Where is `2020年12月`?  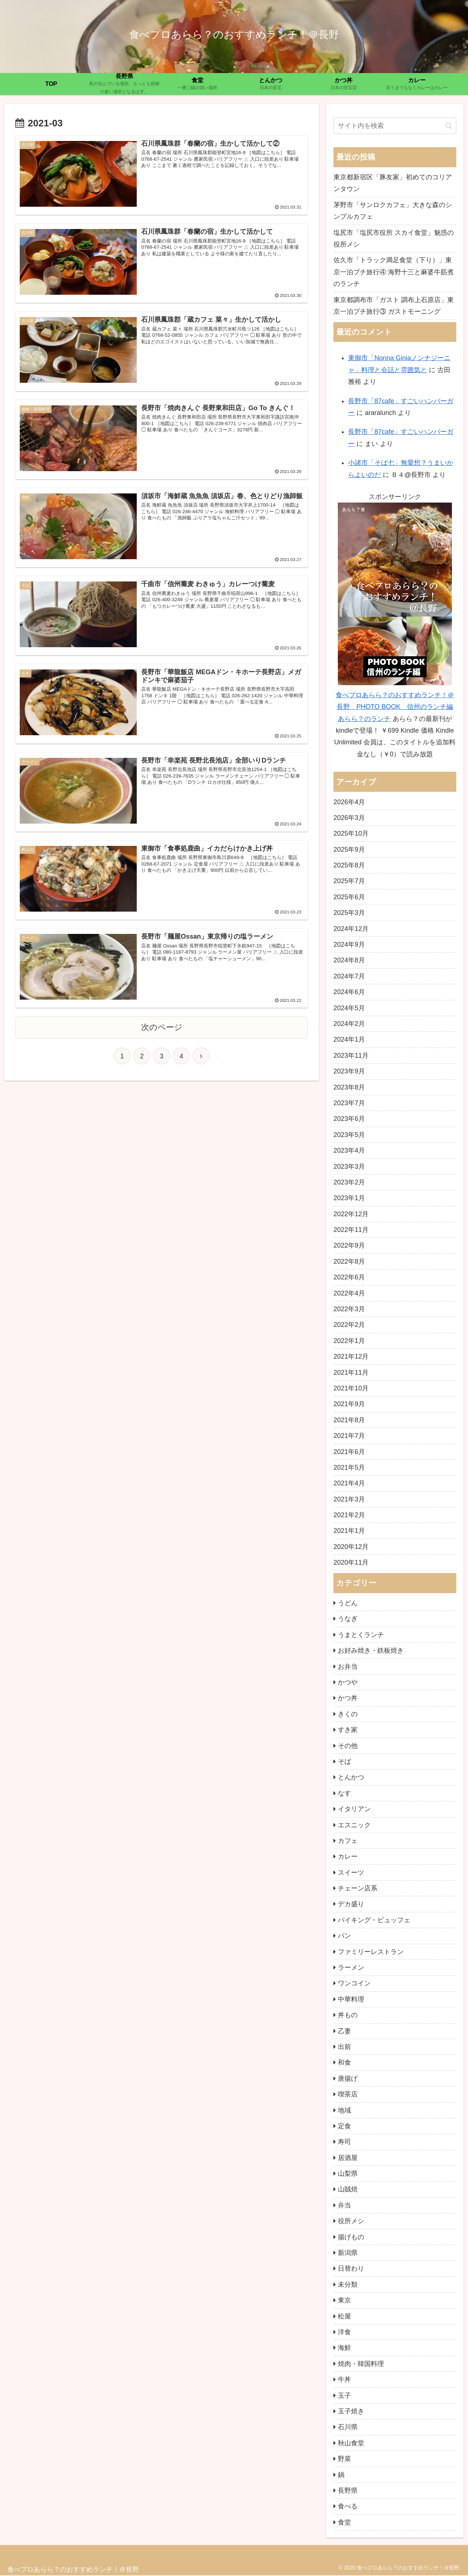 2020年12月 is located at coordinates (351, 1546).